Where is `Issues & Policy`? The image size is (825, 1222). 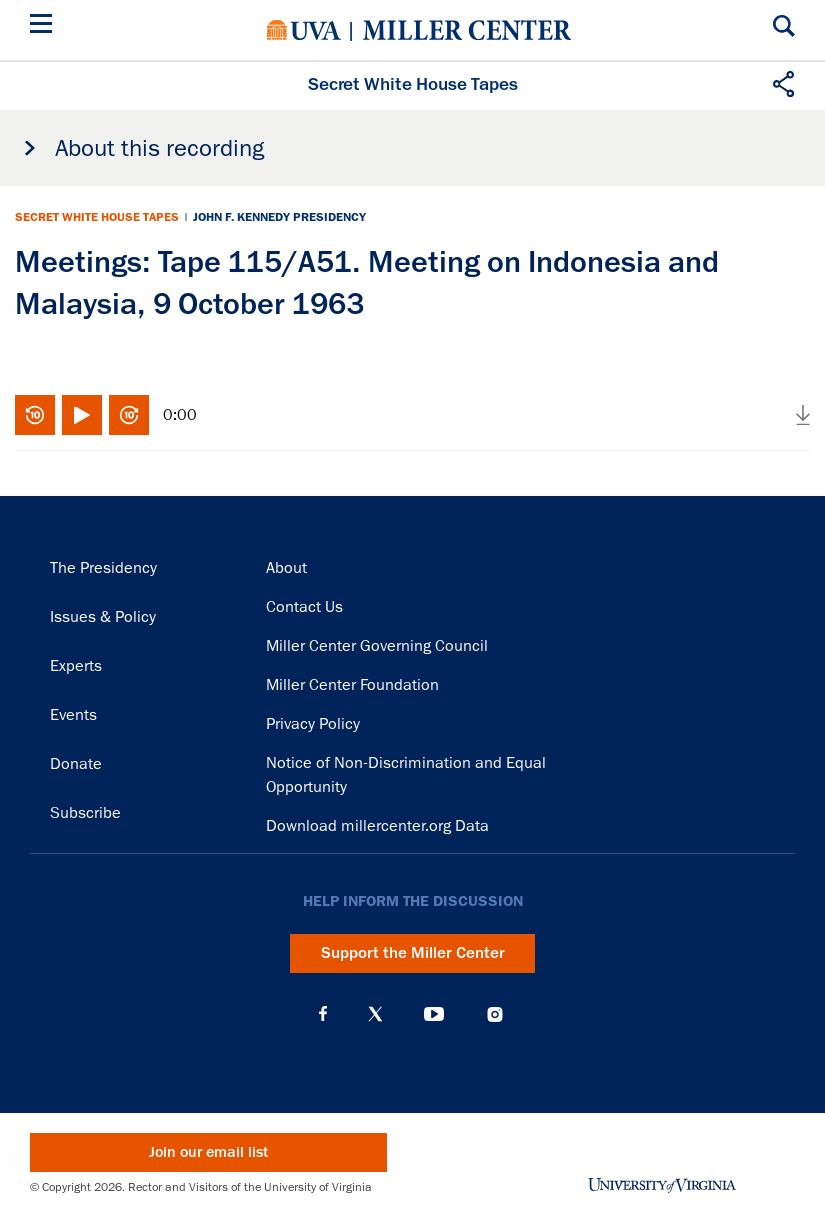 Issues & Policy is located at coordinates (103, 617).